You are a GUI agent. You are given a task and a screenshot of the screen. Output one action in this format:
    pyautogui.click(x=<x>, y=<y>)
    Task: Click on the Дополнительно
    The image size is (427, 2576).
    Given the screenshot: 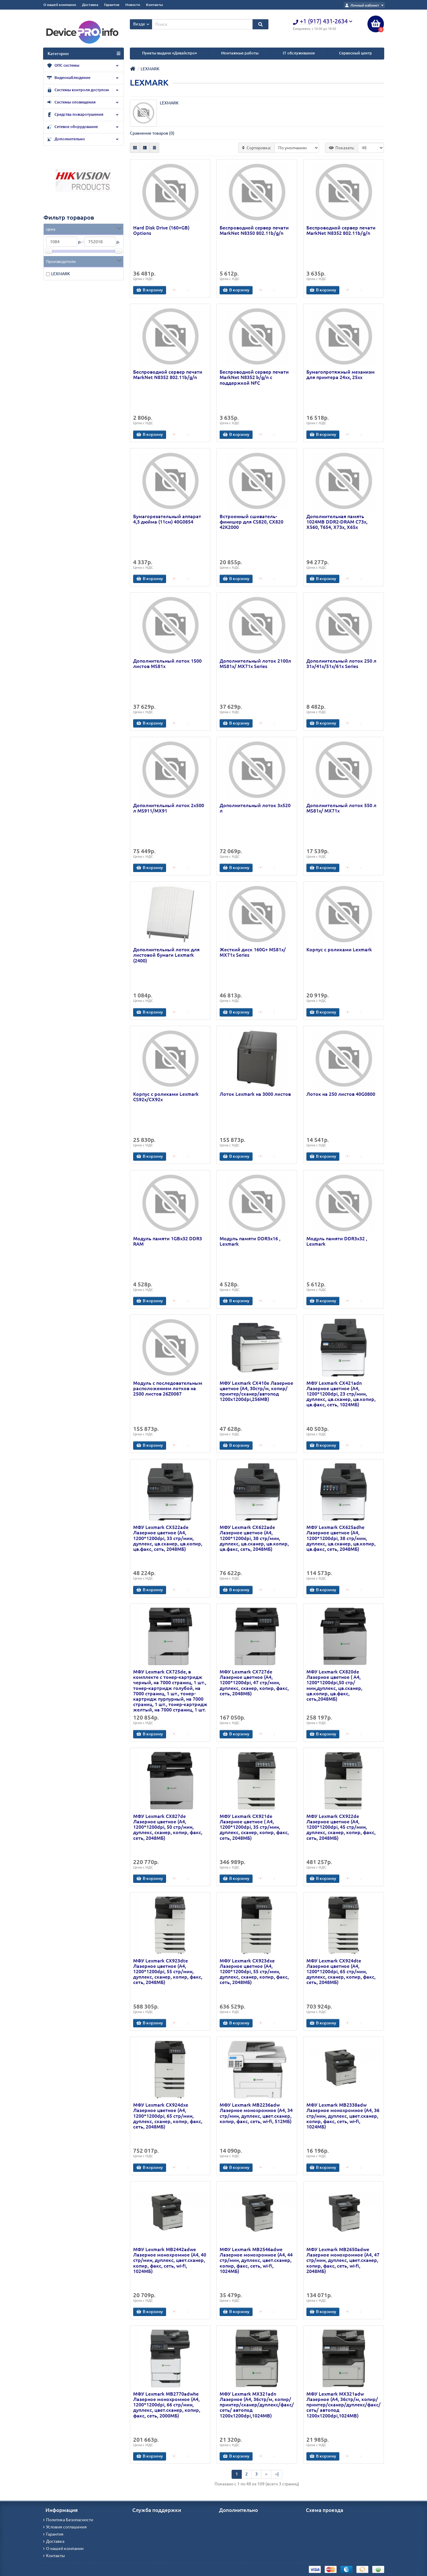 What is the action you would take?
    pyautogui.click(x=82, y=139)
    